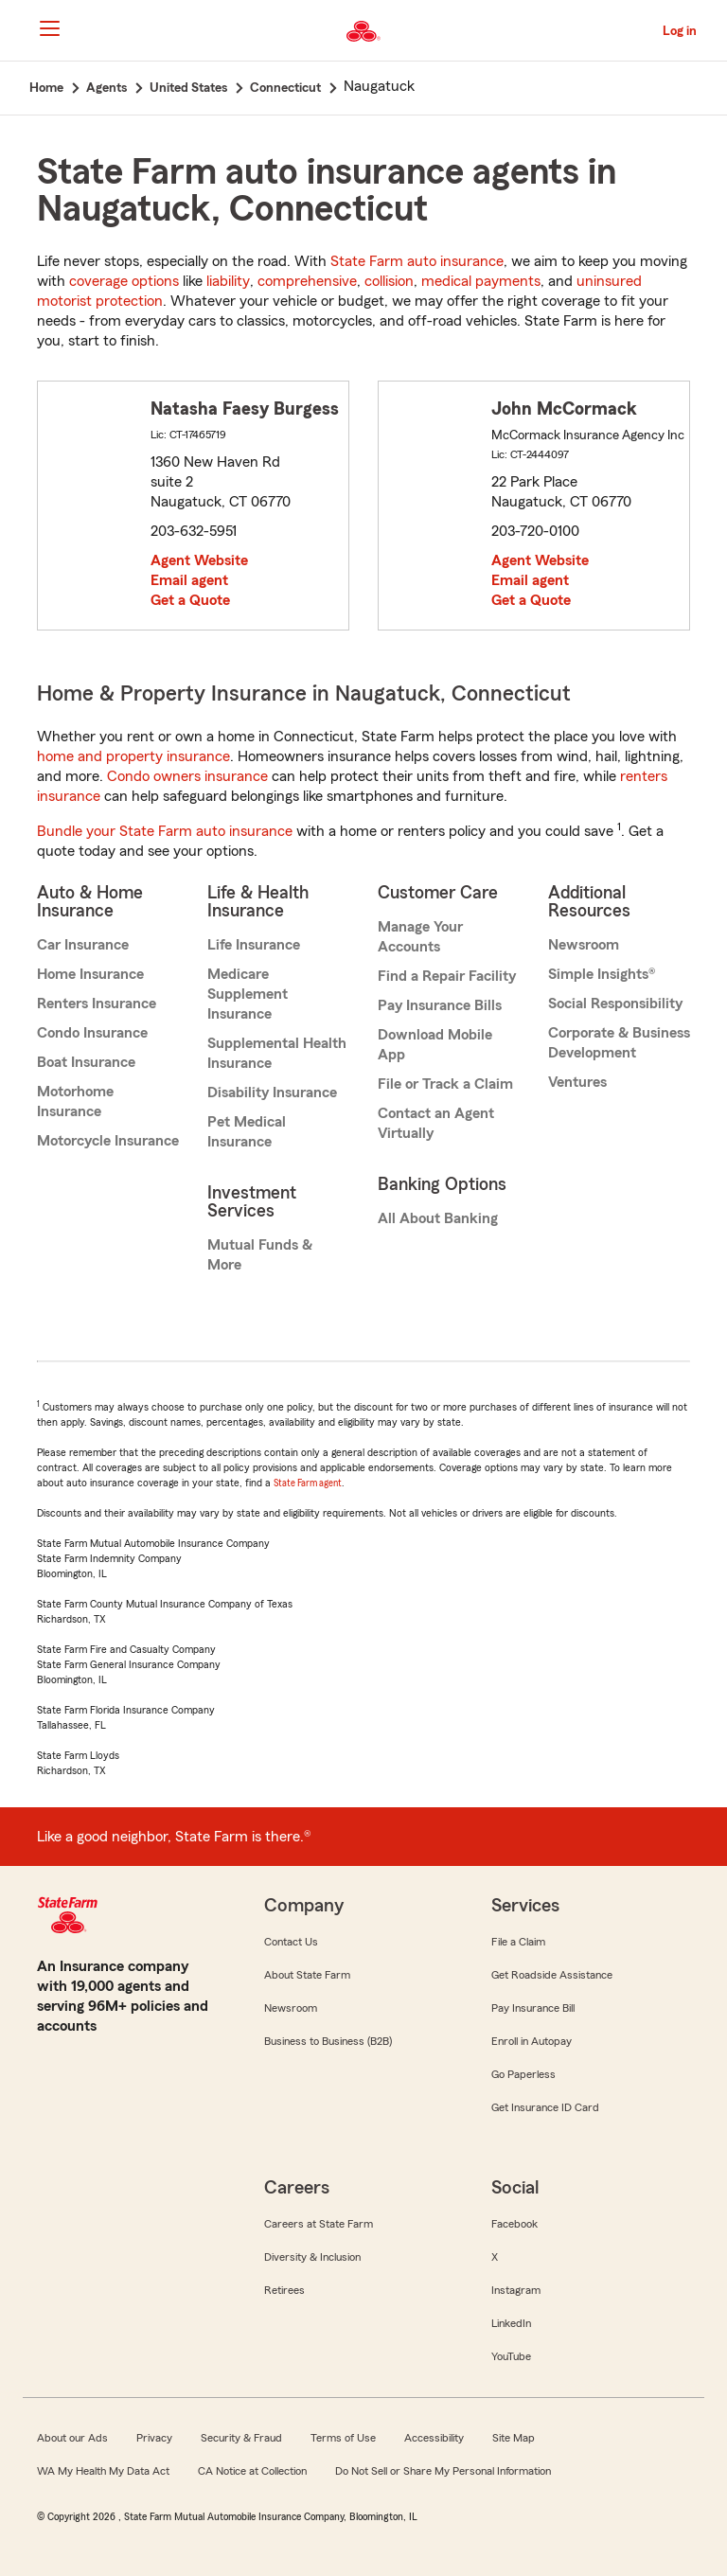  What do you see at coordinates (417, 261) in the screenshot?
I see `State Farm auto insurance` at bounding box center [417, 261].